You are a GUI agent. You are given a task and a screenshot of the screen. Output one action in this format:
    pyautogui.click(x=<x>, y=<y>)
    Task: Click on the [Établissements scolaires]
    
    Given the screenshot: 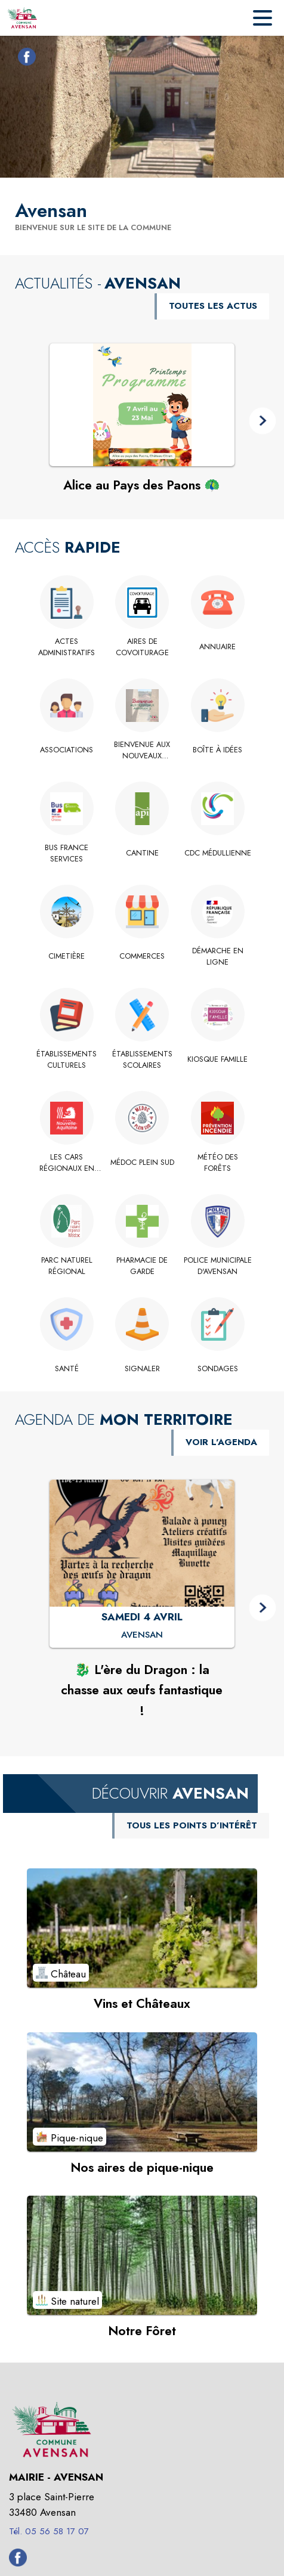 What is the action you would take?
    pyautogui.click(x=142, y=1060)
    